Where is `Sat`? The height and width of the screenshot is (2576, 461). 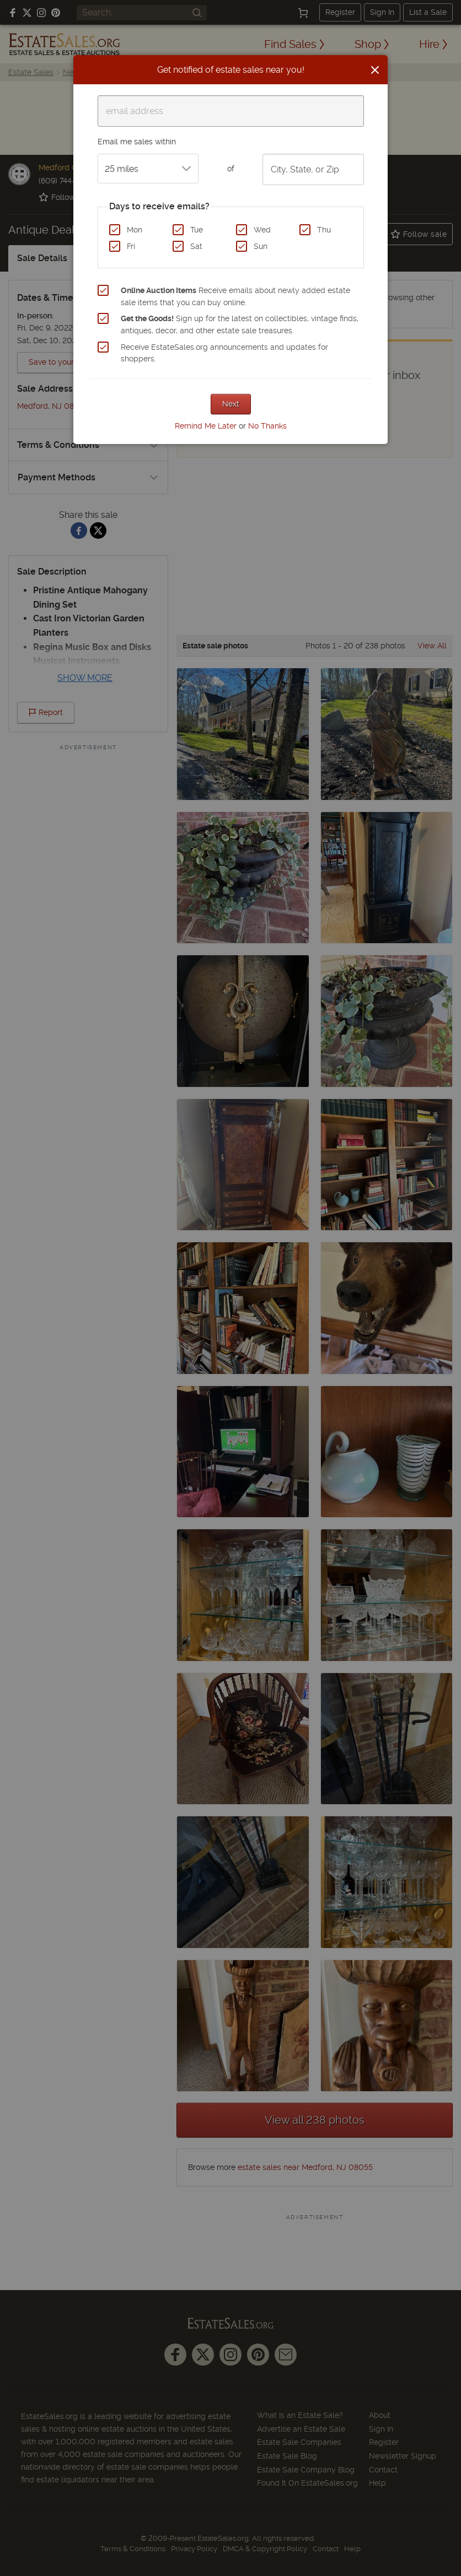 Sat is located at coordinates (196, 246).